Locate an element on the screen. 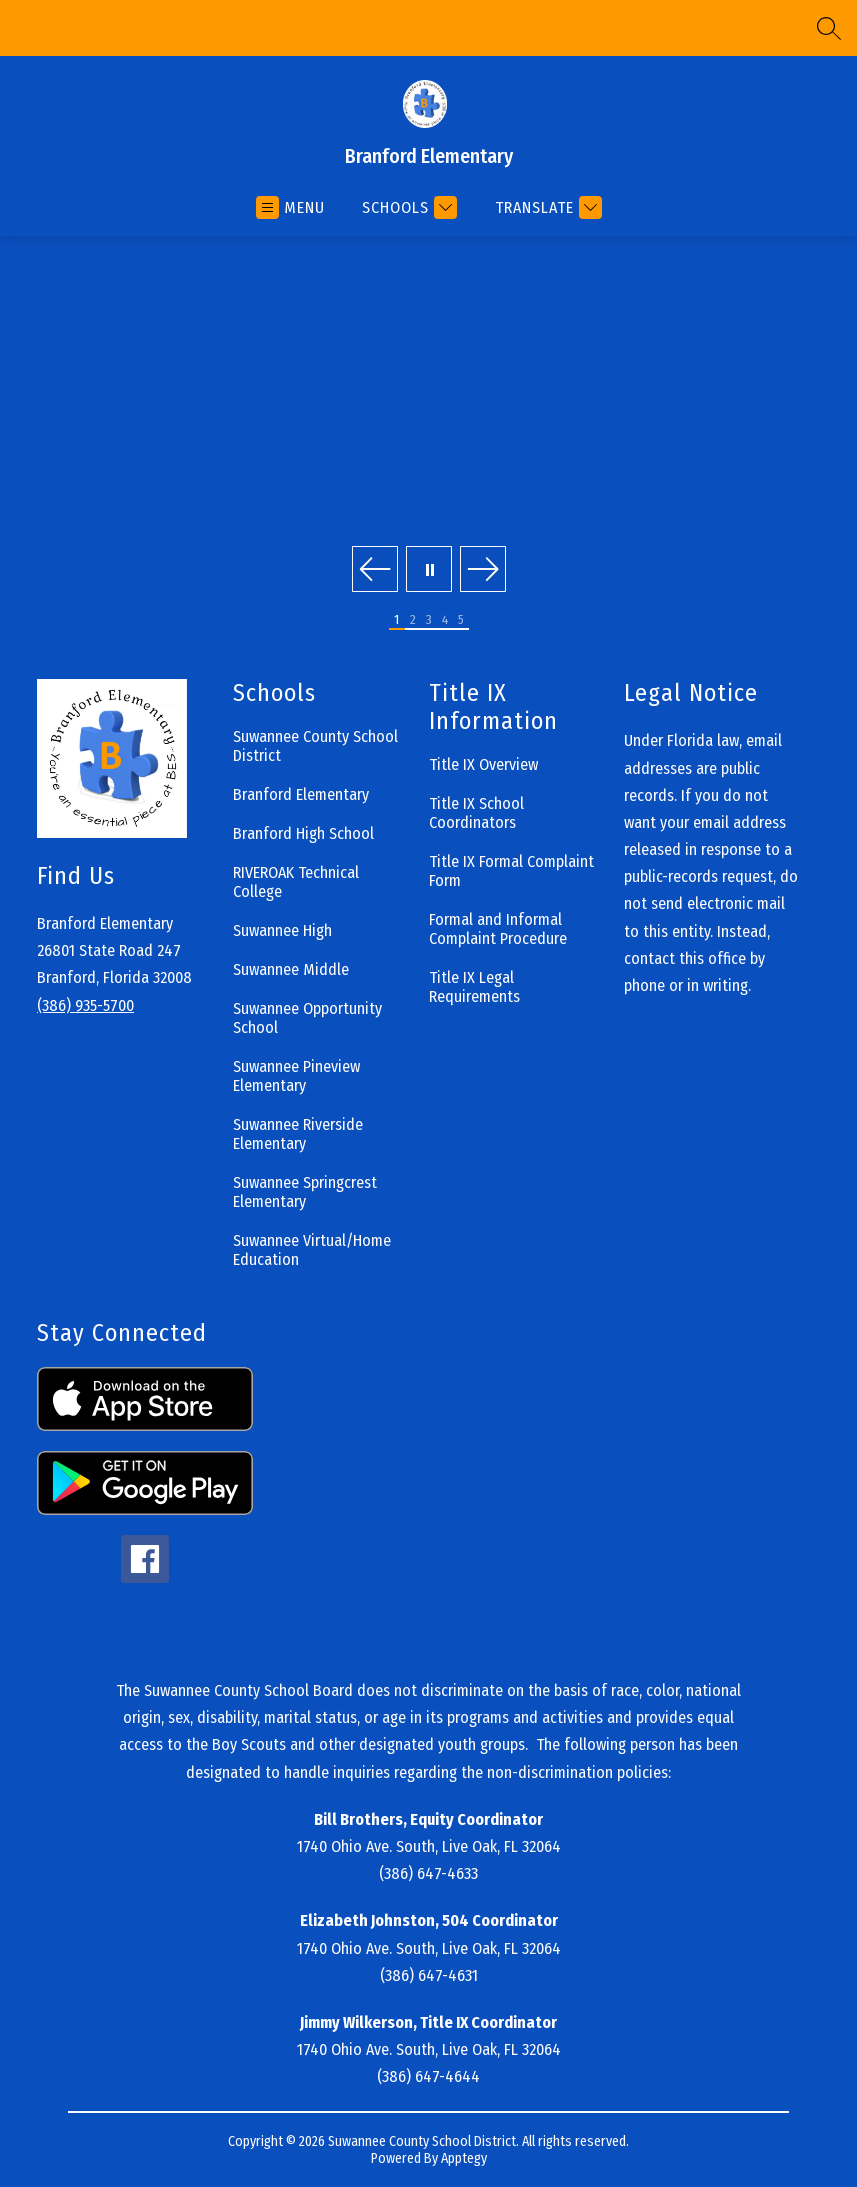 The image size is (857, 2187). Suwannee Pineview Elementary is located at coordinates (296, 1076).